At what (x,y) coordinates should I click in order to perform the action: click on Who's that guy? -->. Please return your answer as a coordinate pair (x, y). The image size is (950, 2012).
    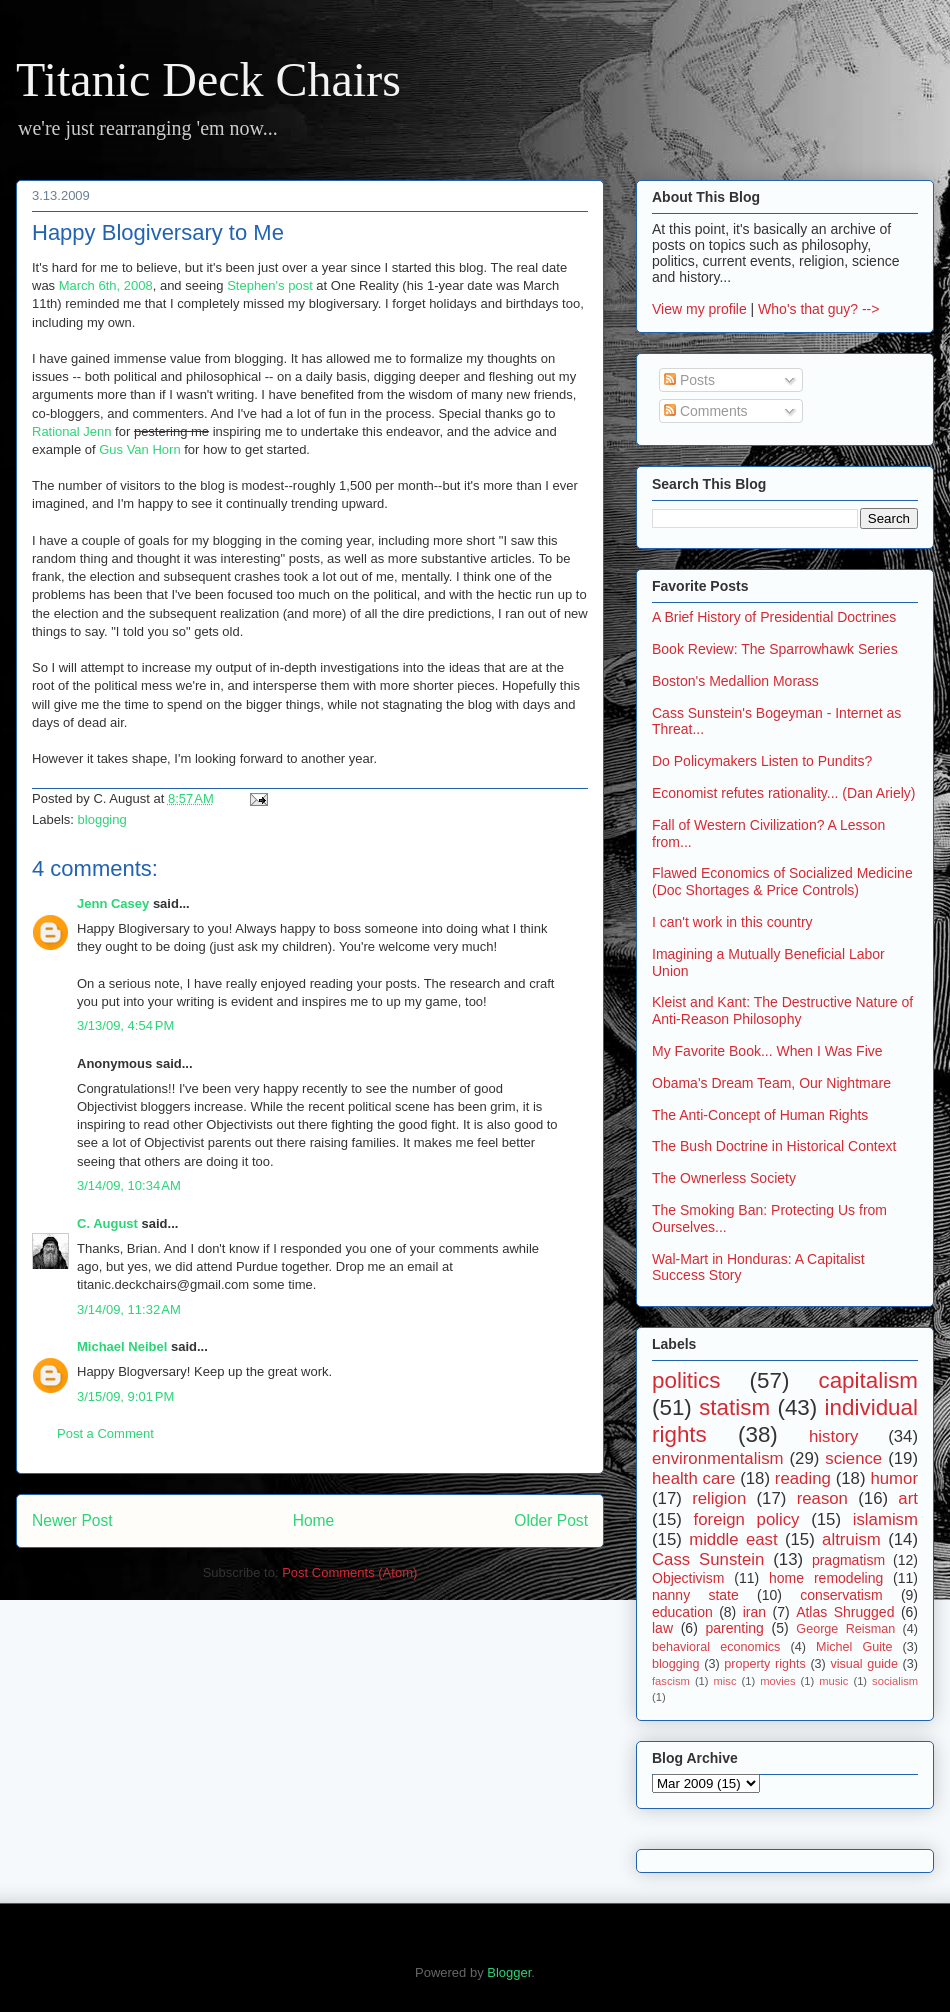
    Looking at the image, I should click on (818, 309).